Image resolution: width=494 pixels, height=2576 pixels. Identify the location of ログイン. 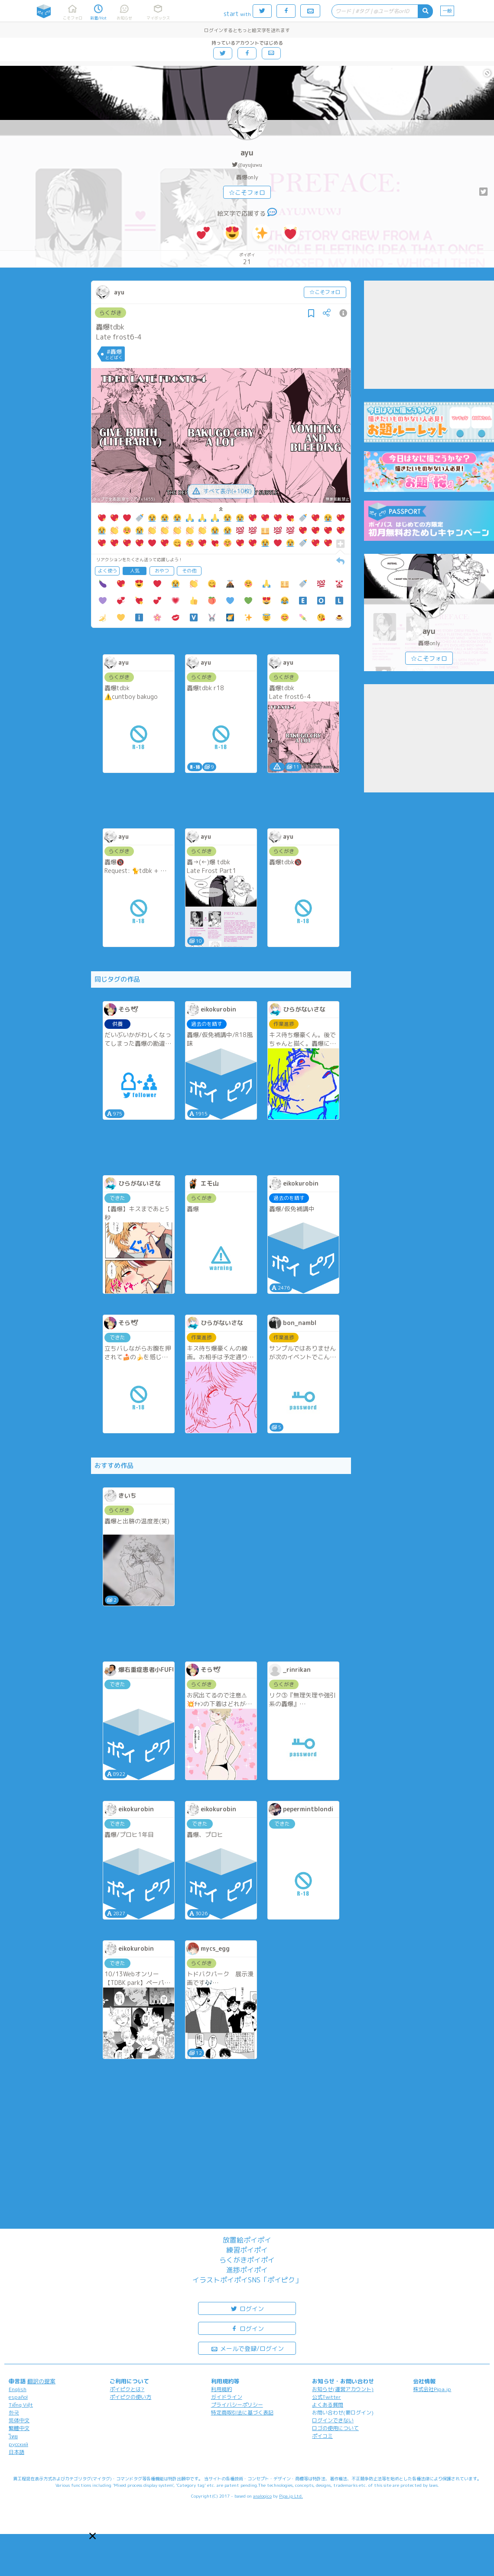
(247, 2308).